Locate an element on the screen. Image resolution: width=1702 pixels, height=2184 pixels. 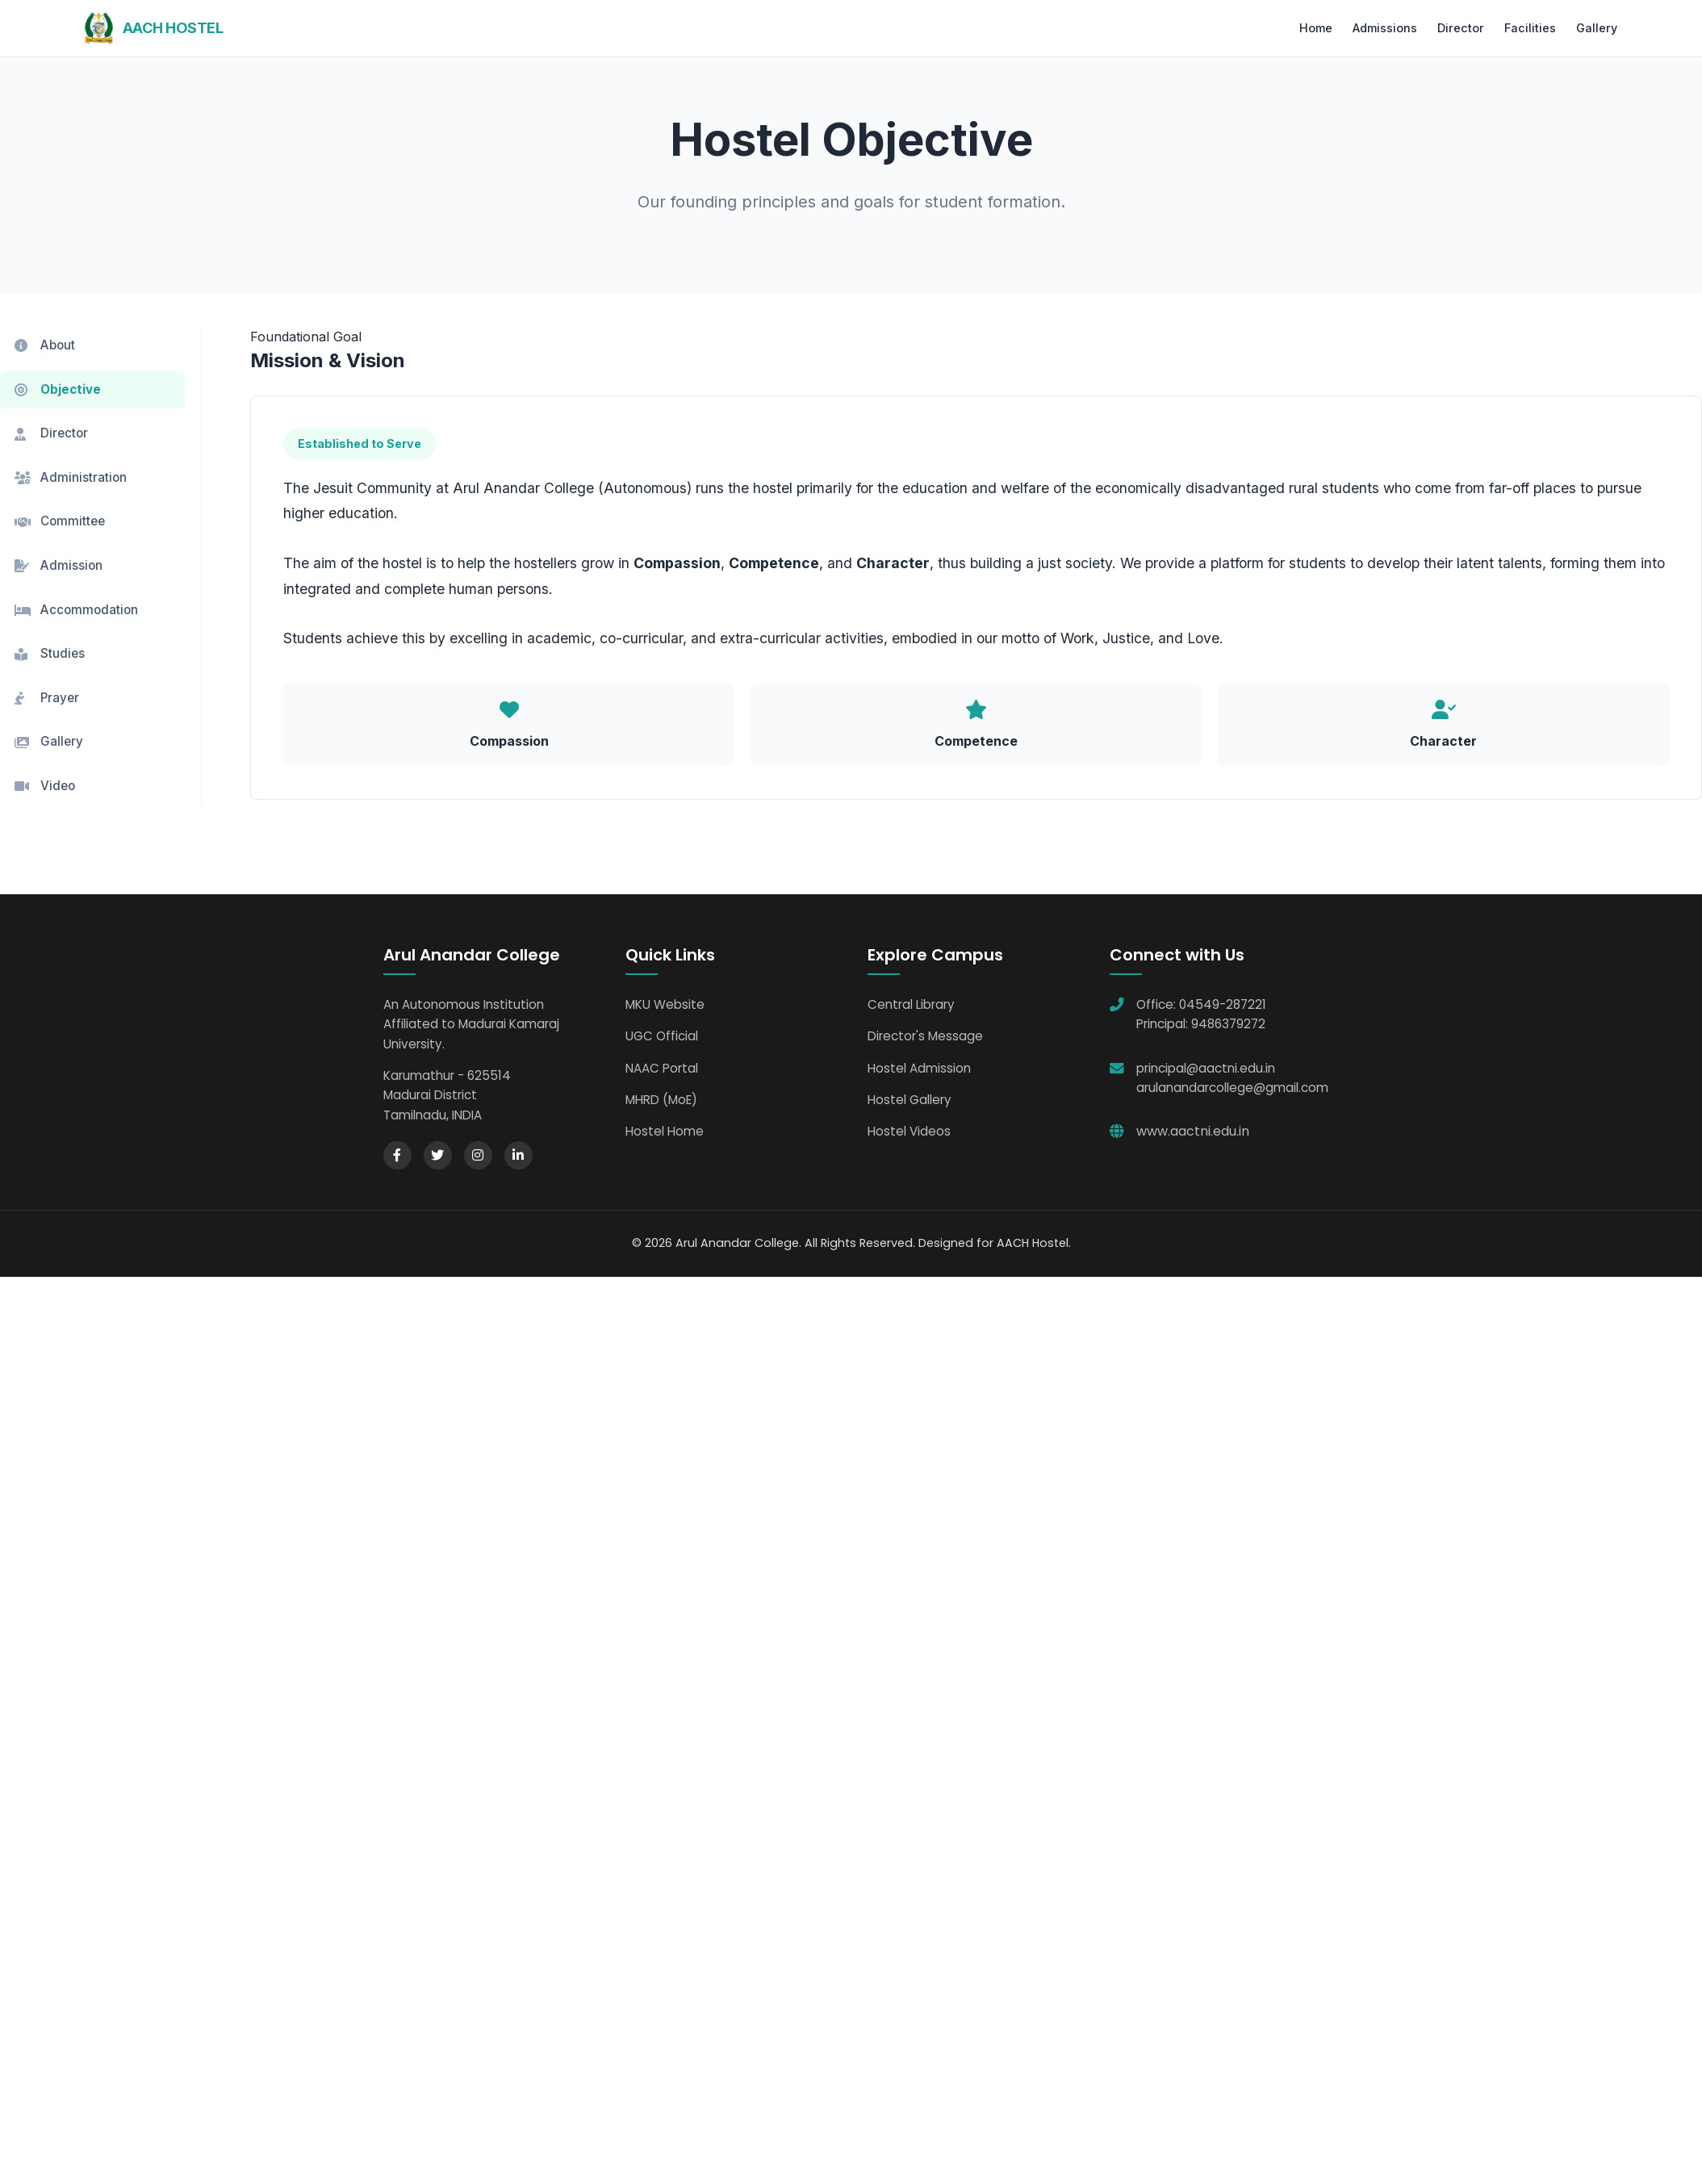
Gallery is located at coordinates (1596, 28).